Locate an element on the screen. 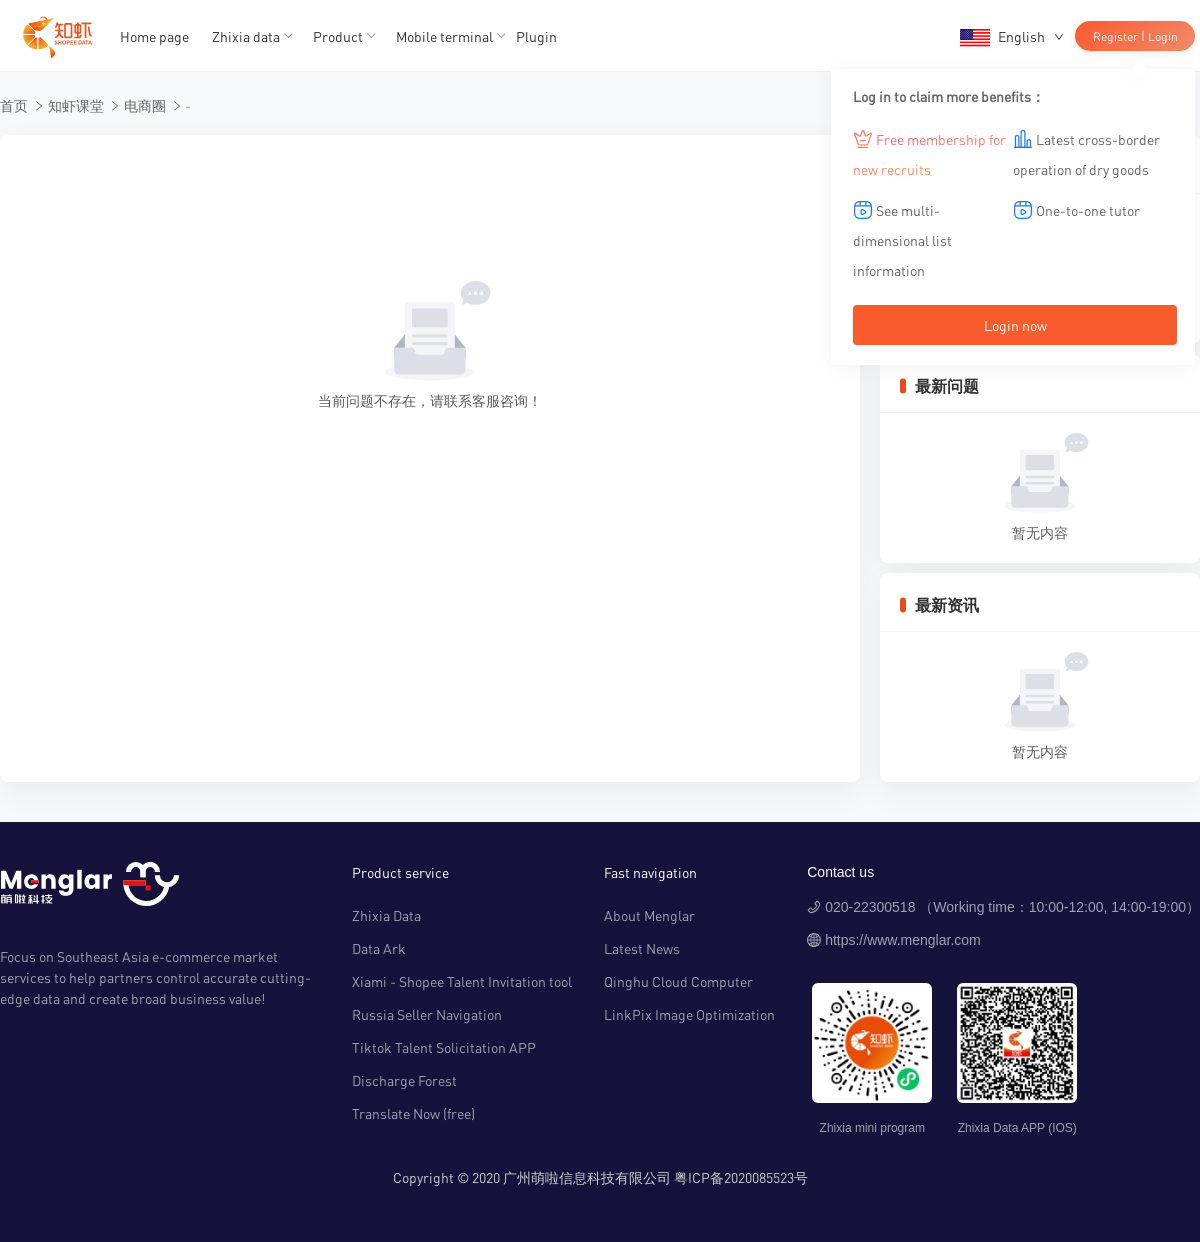 The height and width of the screenshot is (1242, 1200). Home page is located at coordinates (154, 36).